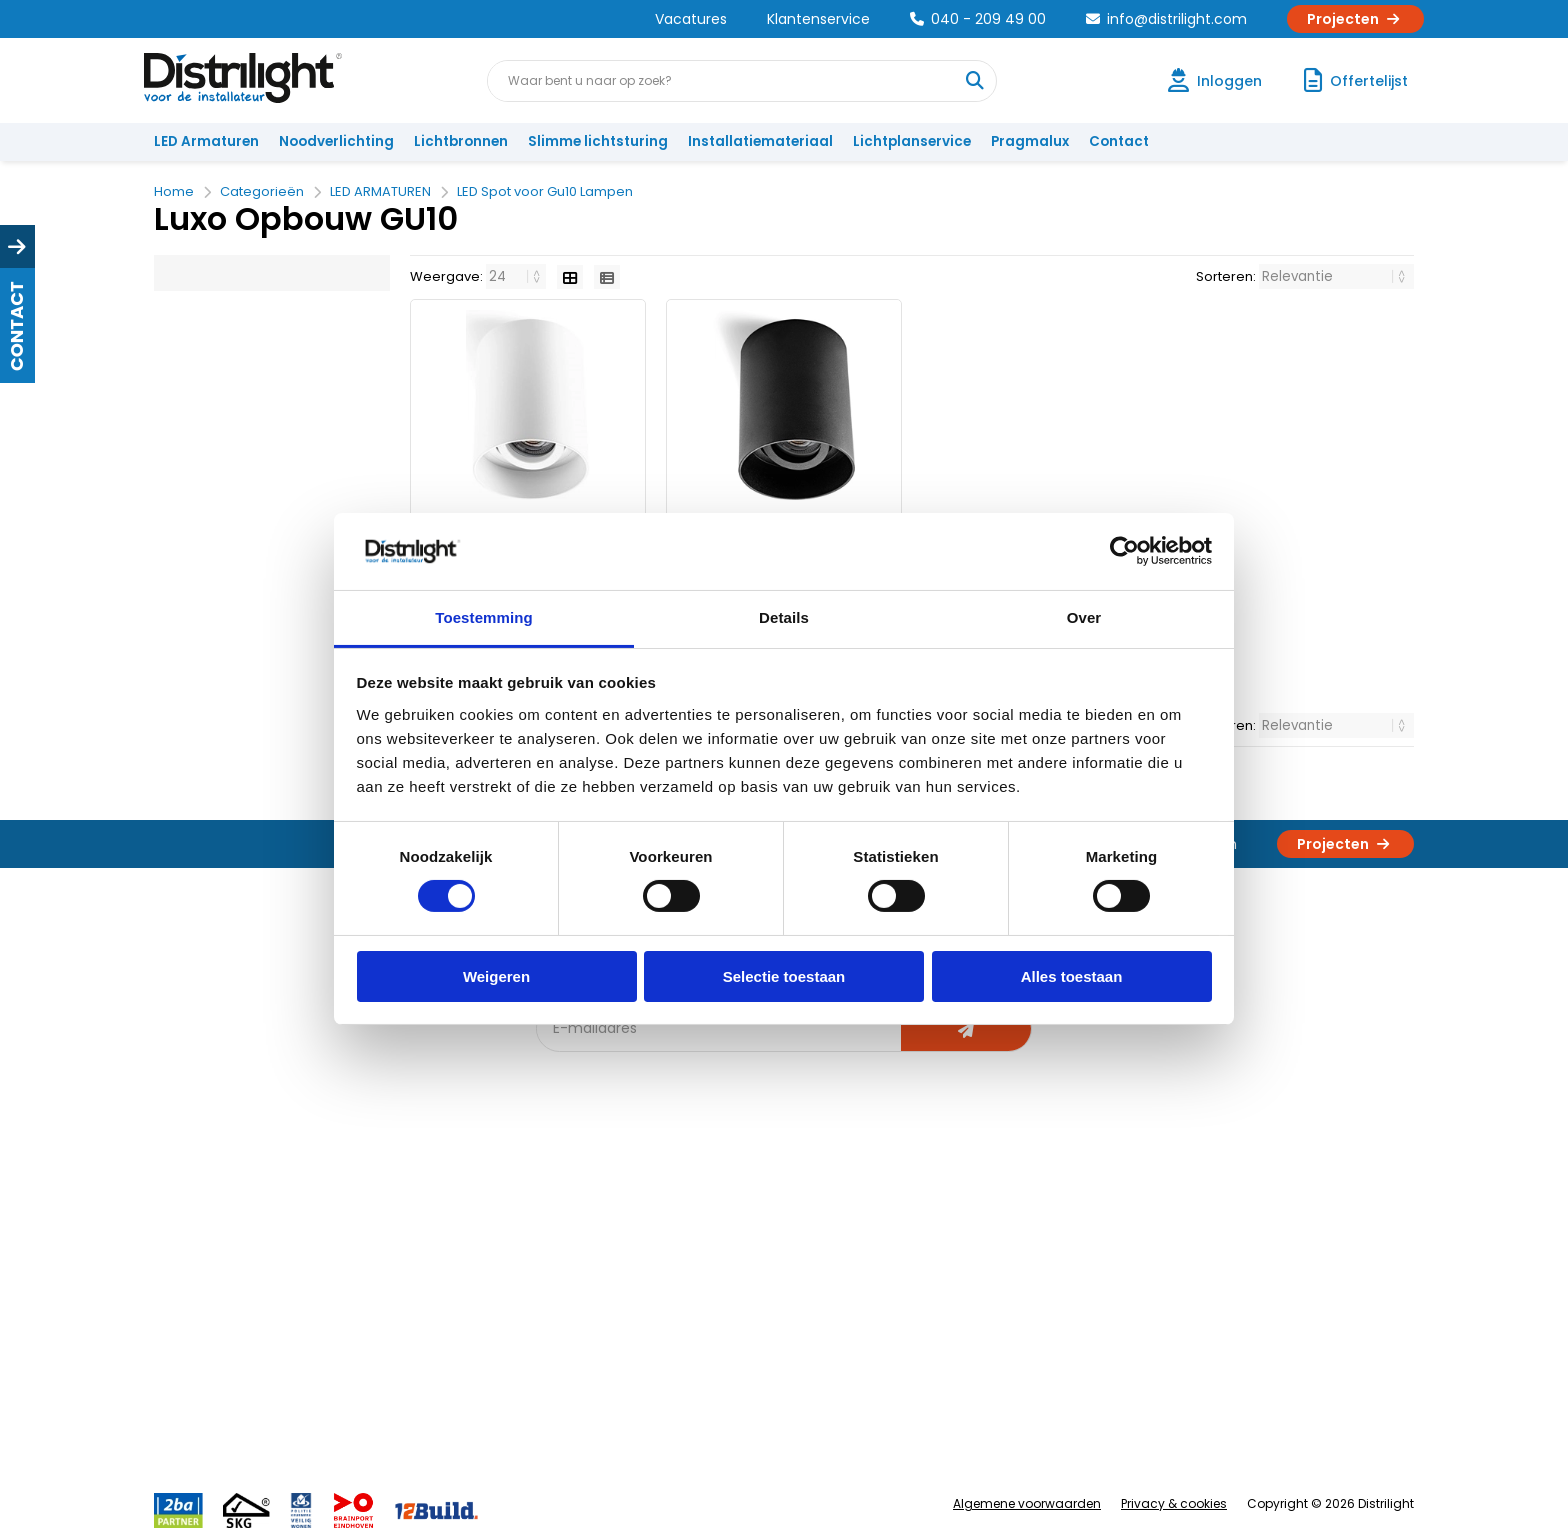  I want to click on Retourbeleid, so click(206, 1393).